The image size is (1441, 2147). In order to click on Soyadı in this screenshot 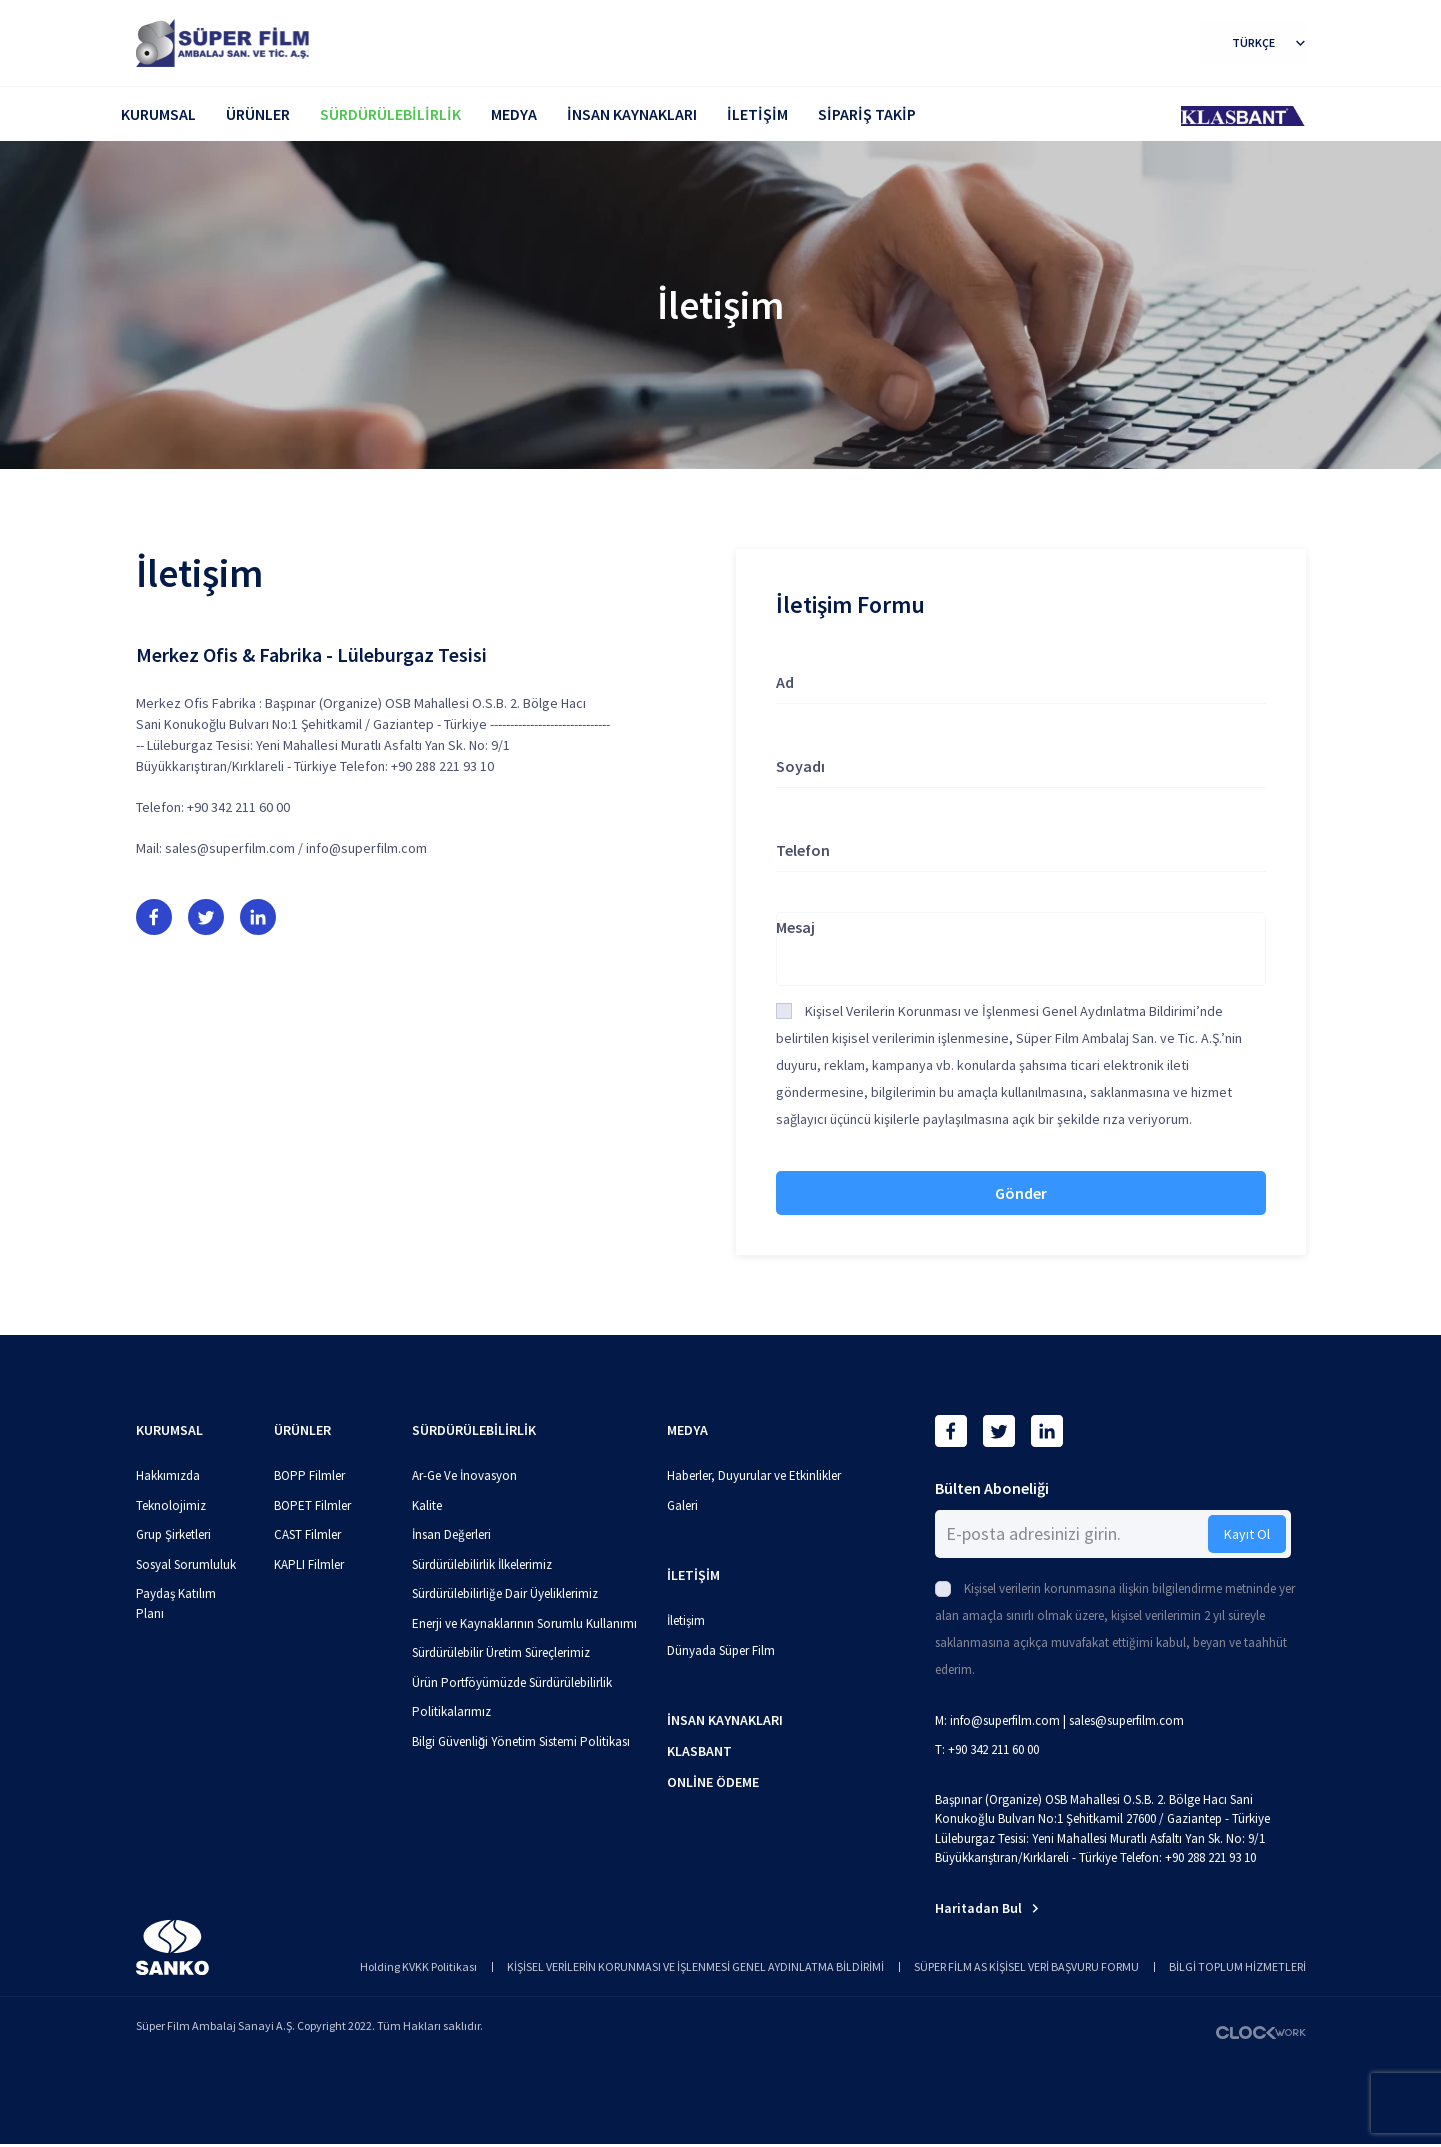, I will do `click(800, 766)`.